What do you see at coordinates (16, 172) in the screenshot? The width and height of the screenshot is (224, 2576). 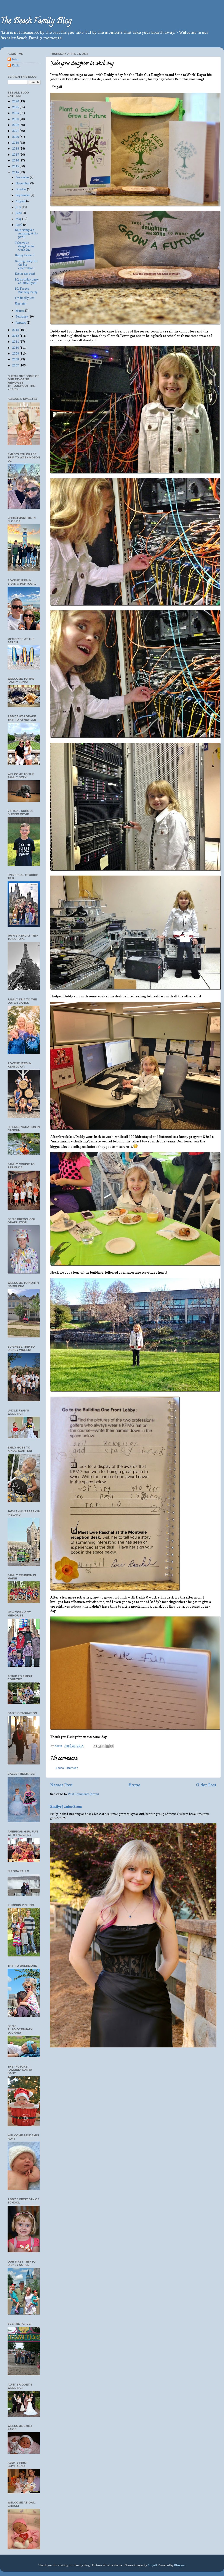 I see `2014` at bounding box center [16, 172].